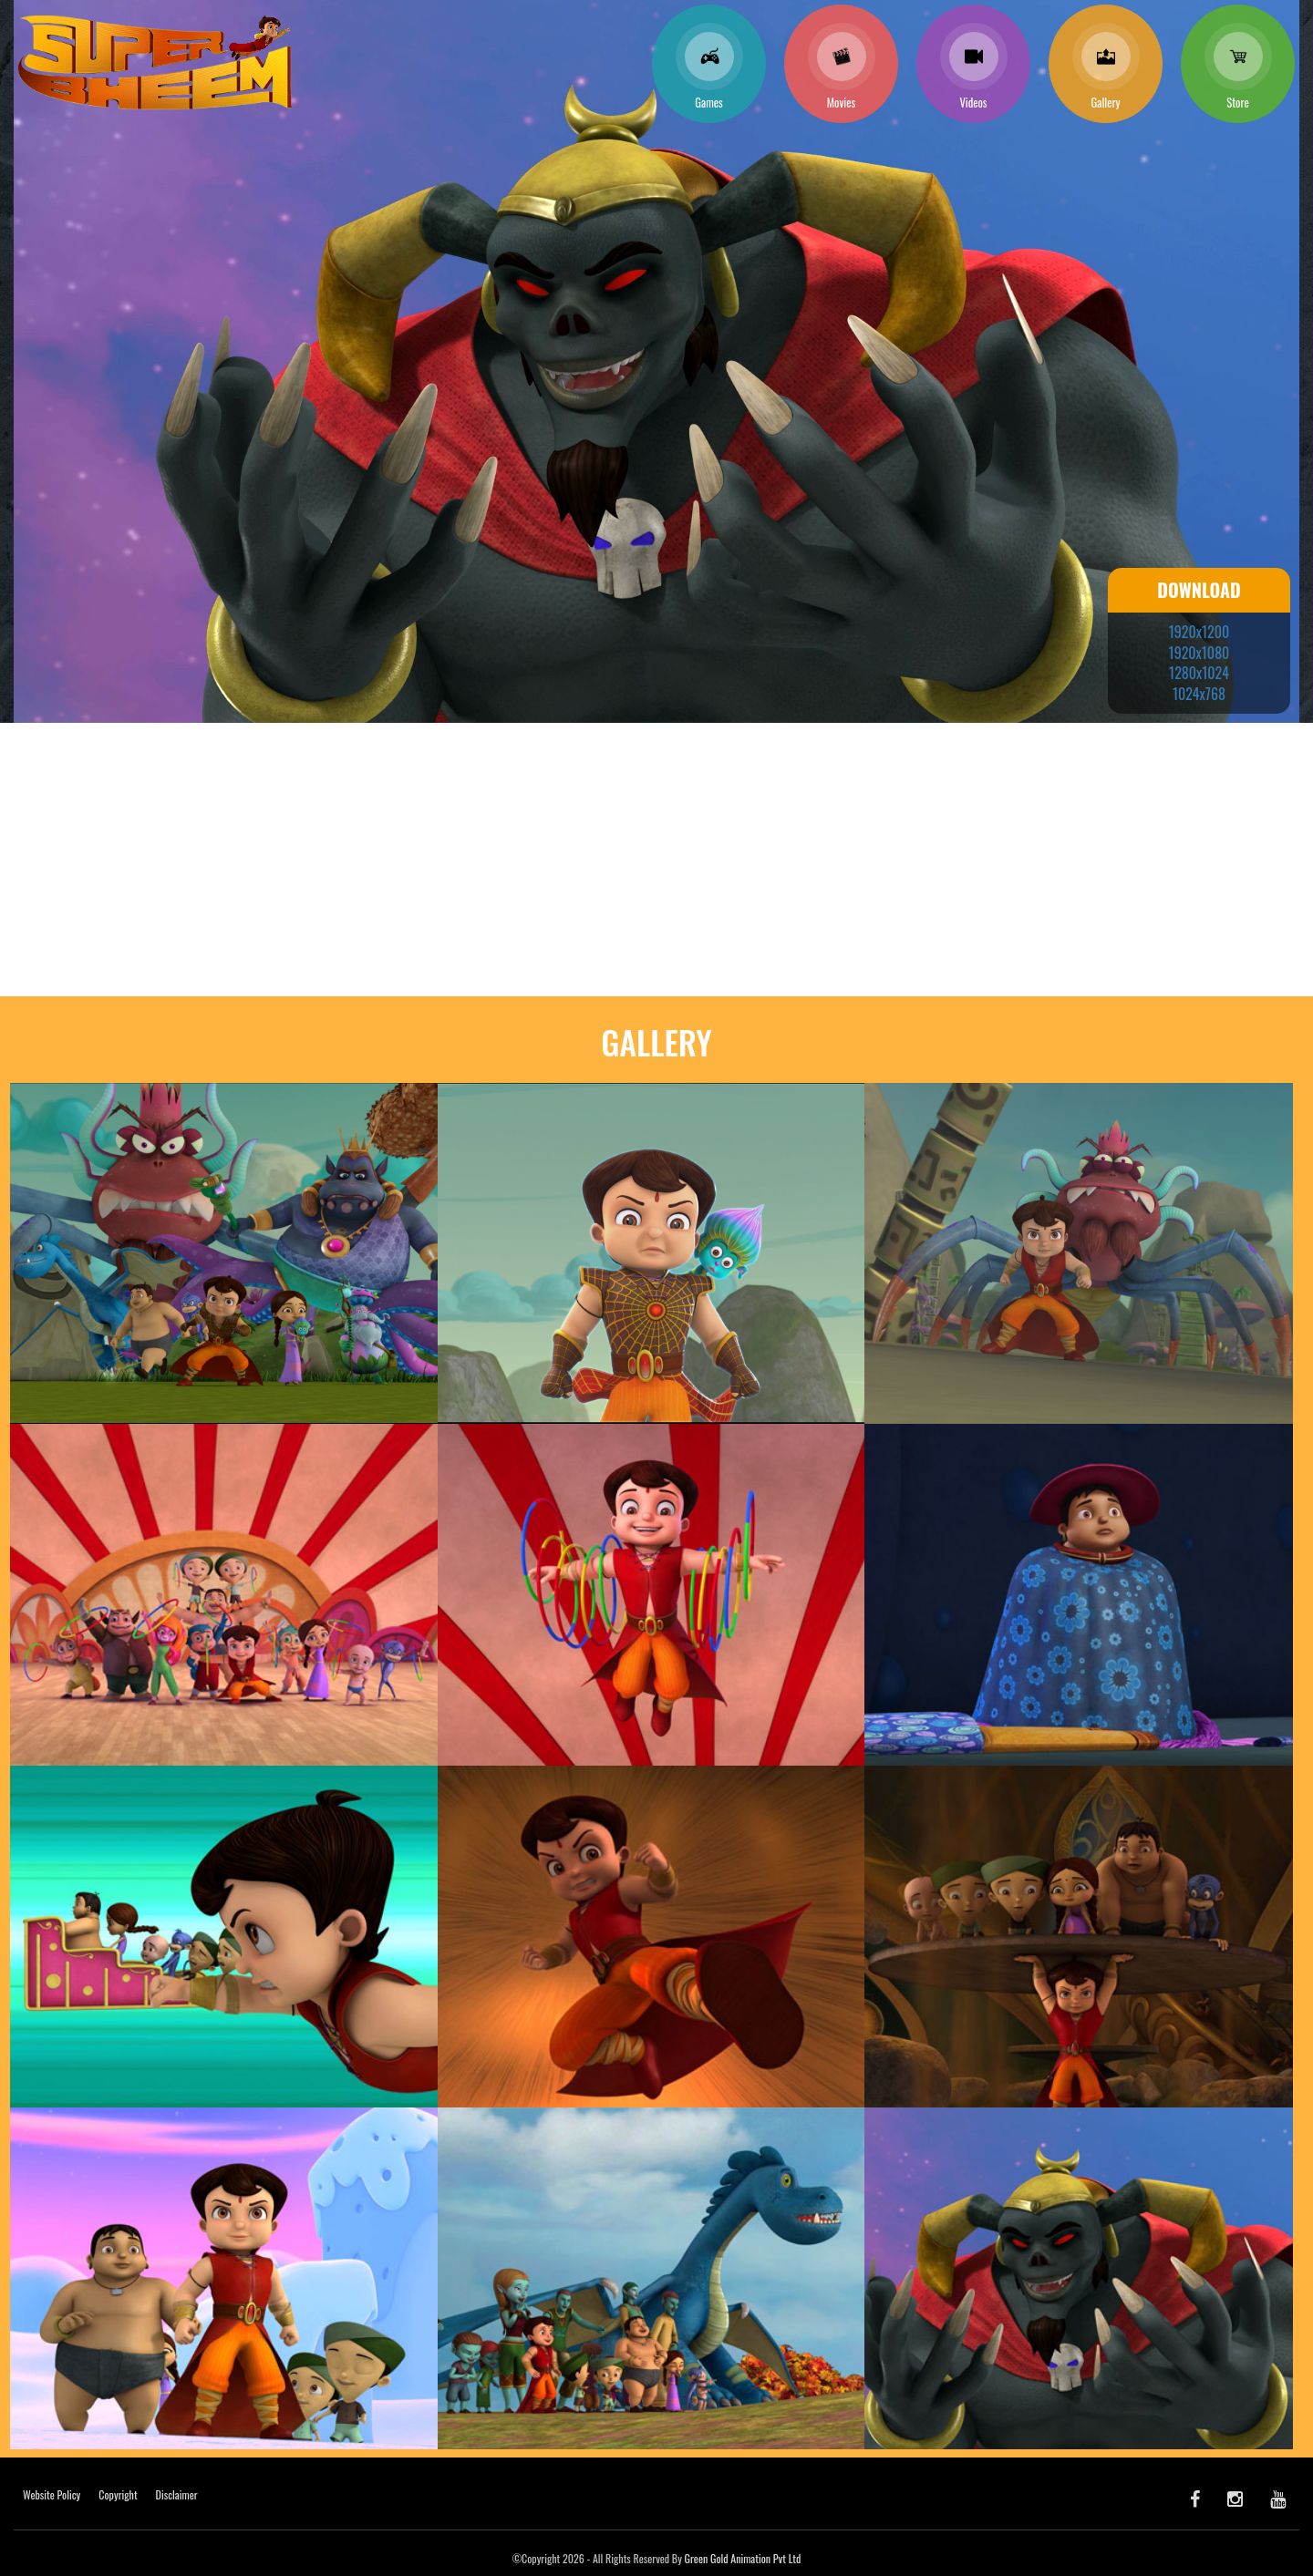 This screenshot has height=2576, width=1313. What do you see at coordinates (177, 2494) in the screenshot?
I see `Disclaimer` at bounding box center [177, 2494].